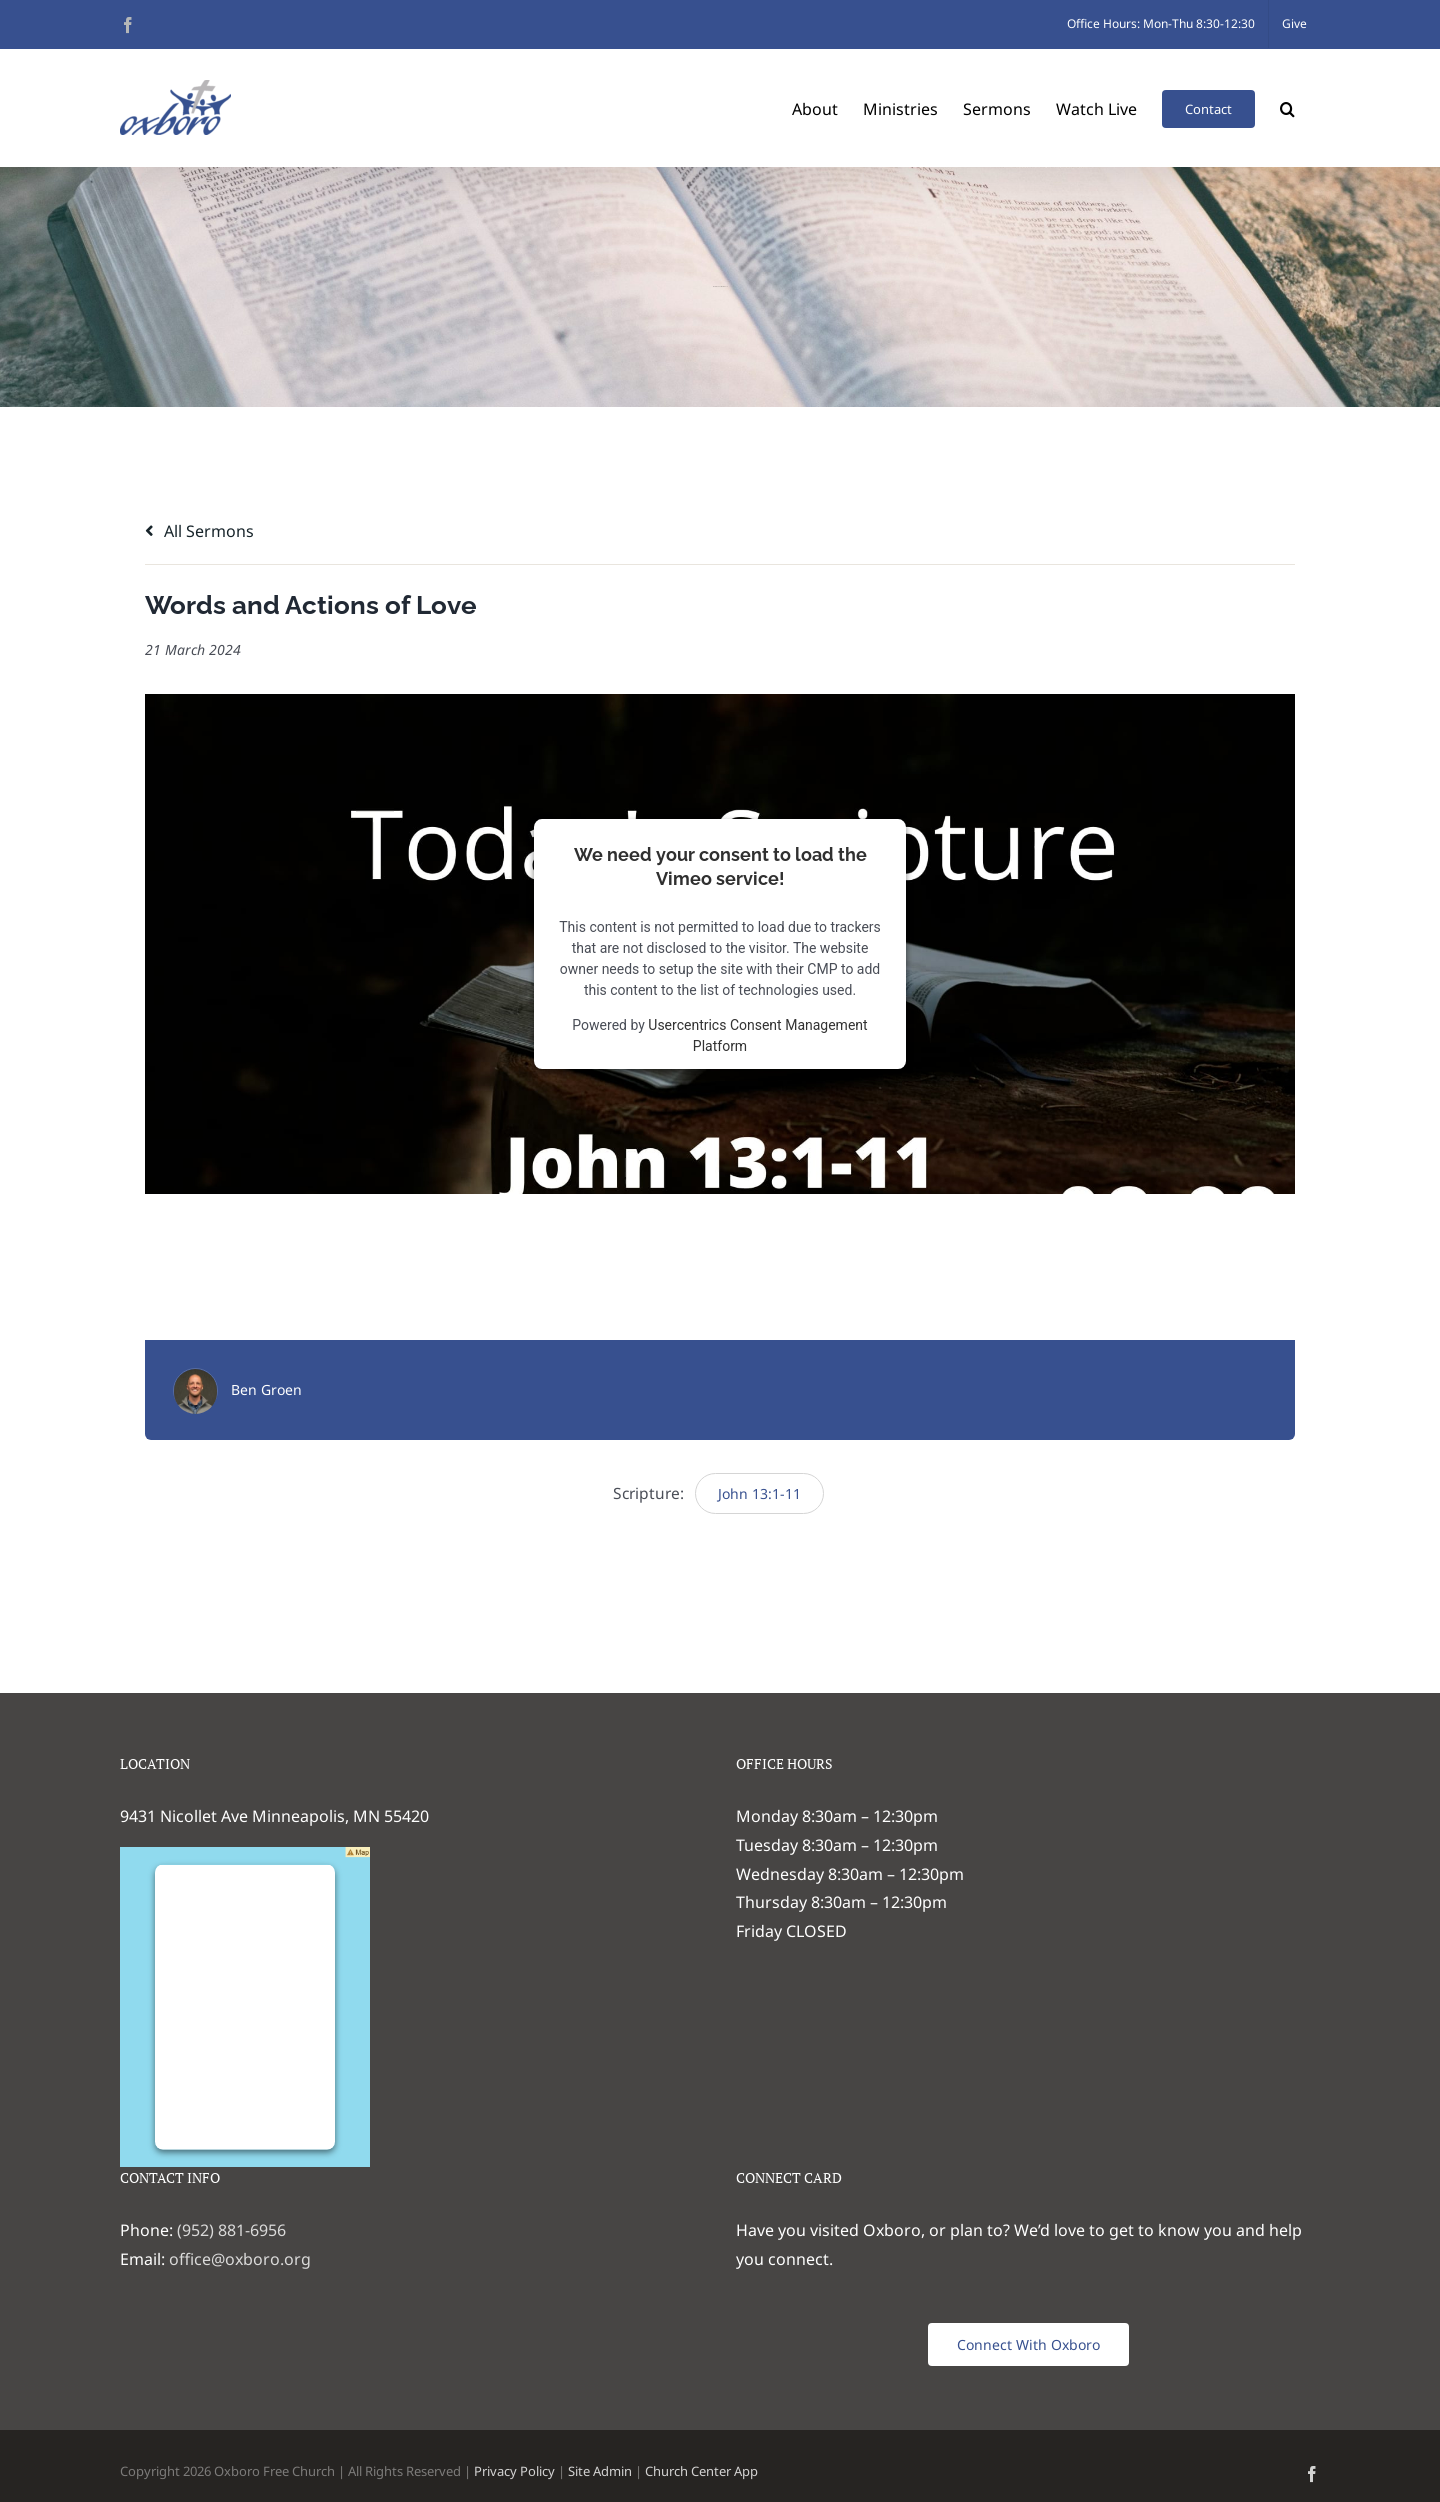 This screenshot has height=2502, width=1440. What do you see at coordinates (514, 2471) in the screenshot?
I see `Privacy Policy` at bounding box center [514, 2471].